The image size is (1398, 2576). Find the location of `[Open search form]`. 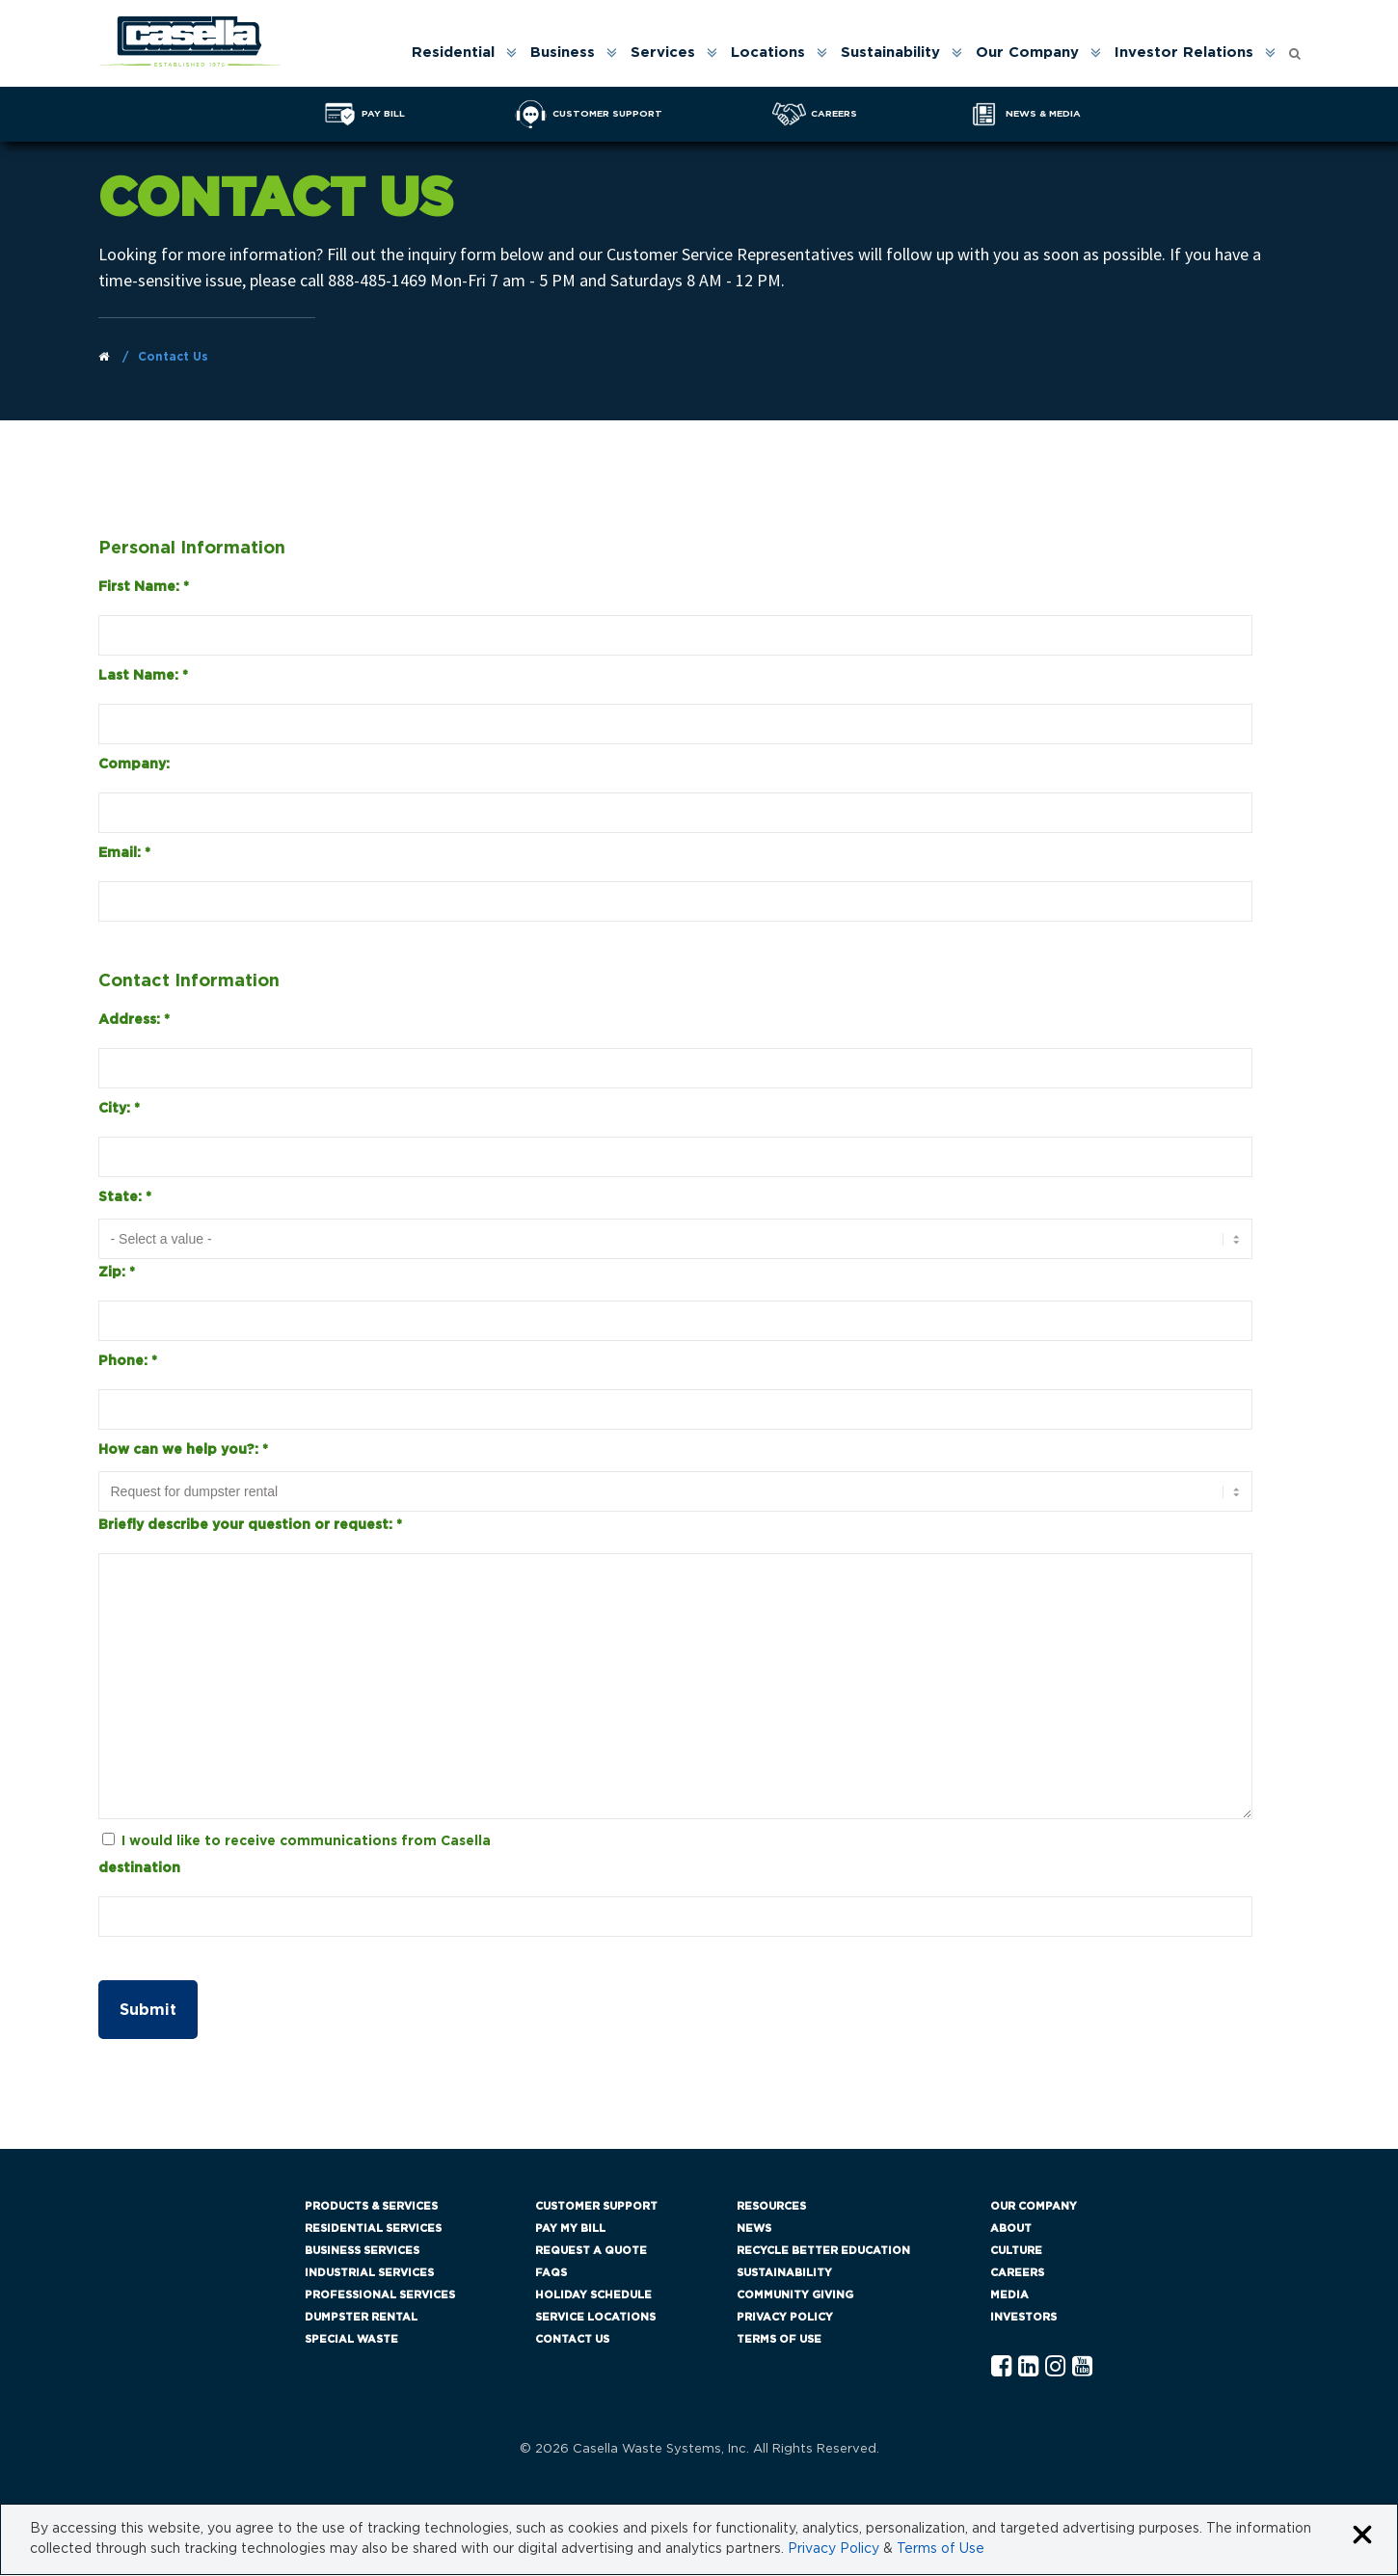

[Open search form] is located at coordinates (1295, 49).